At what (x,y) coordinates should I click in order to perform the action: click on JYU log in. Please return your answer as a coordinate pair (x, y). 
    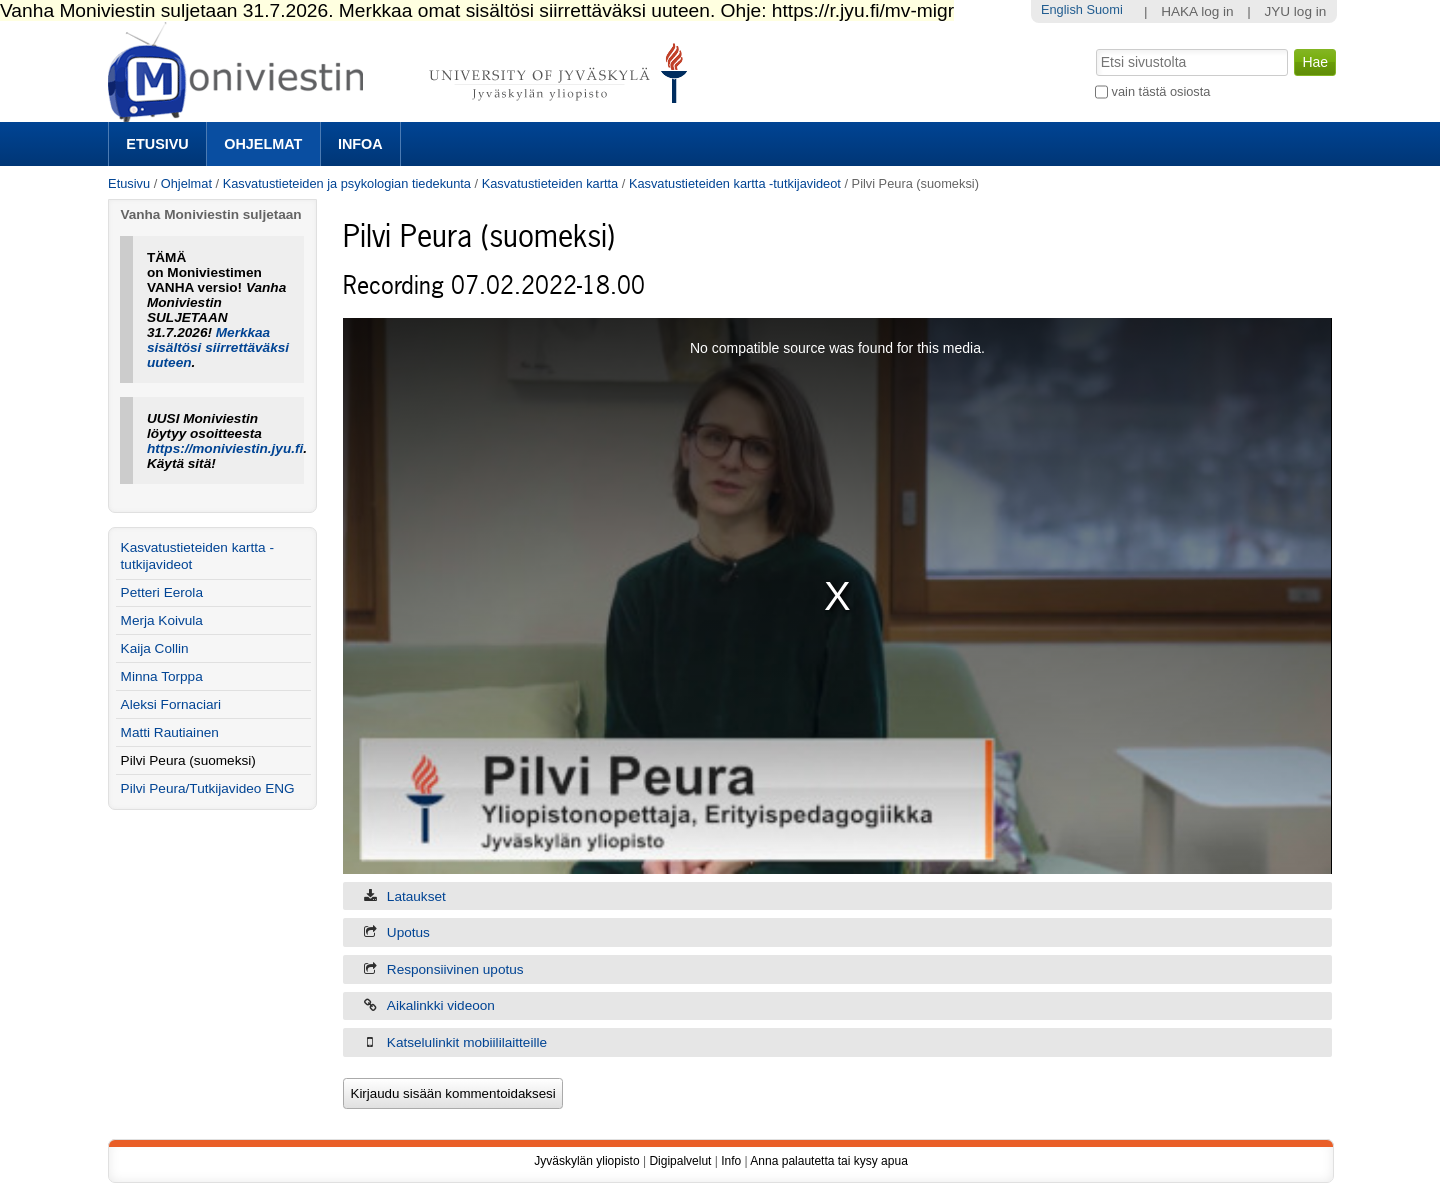
    Looking at the image, I should click on (1295, 11).